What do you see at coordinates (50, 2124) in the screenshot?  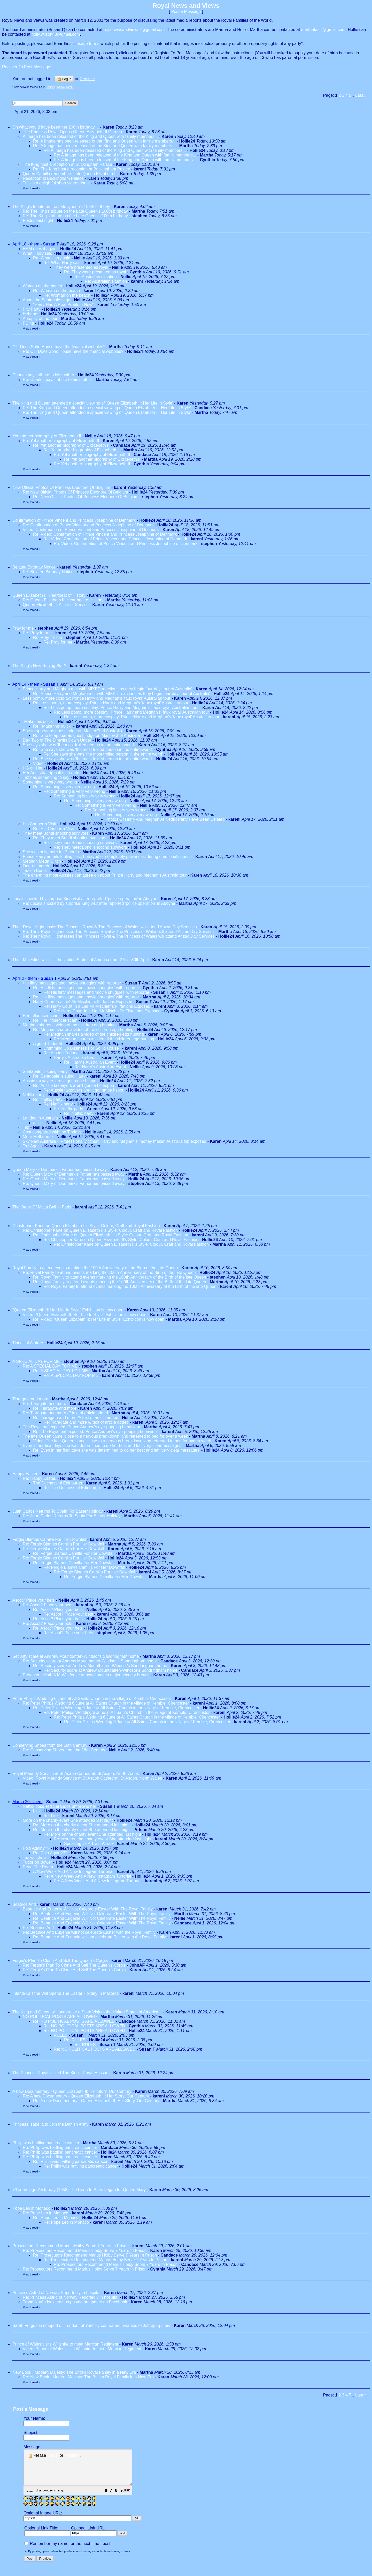 I see `Princess Isabella to Join the Danish Army` at bounding box center [50, 2124].